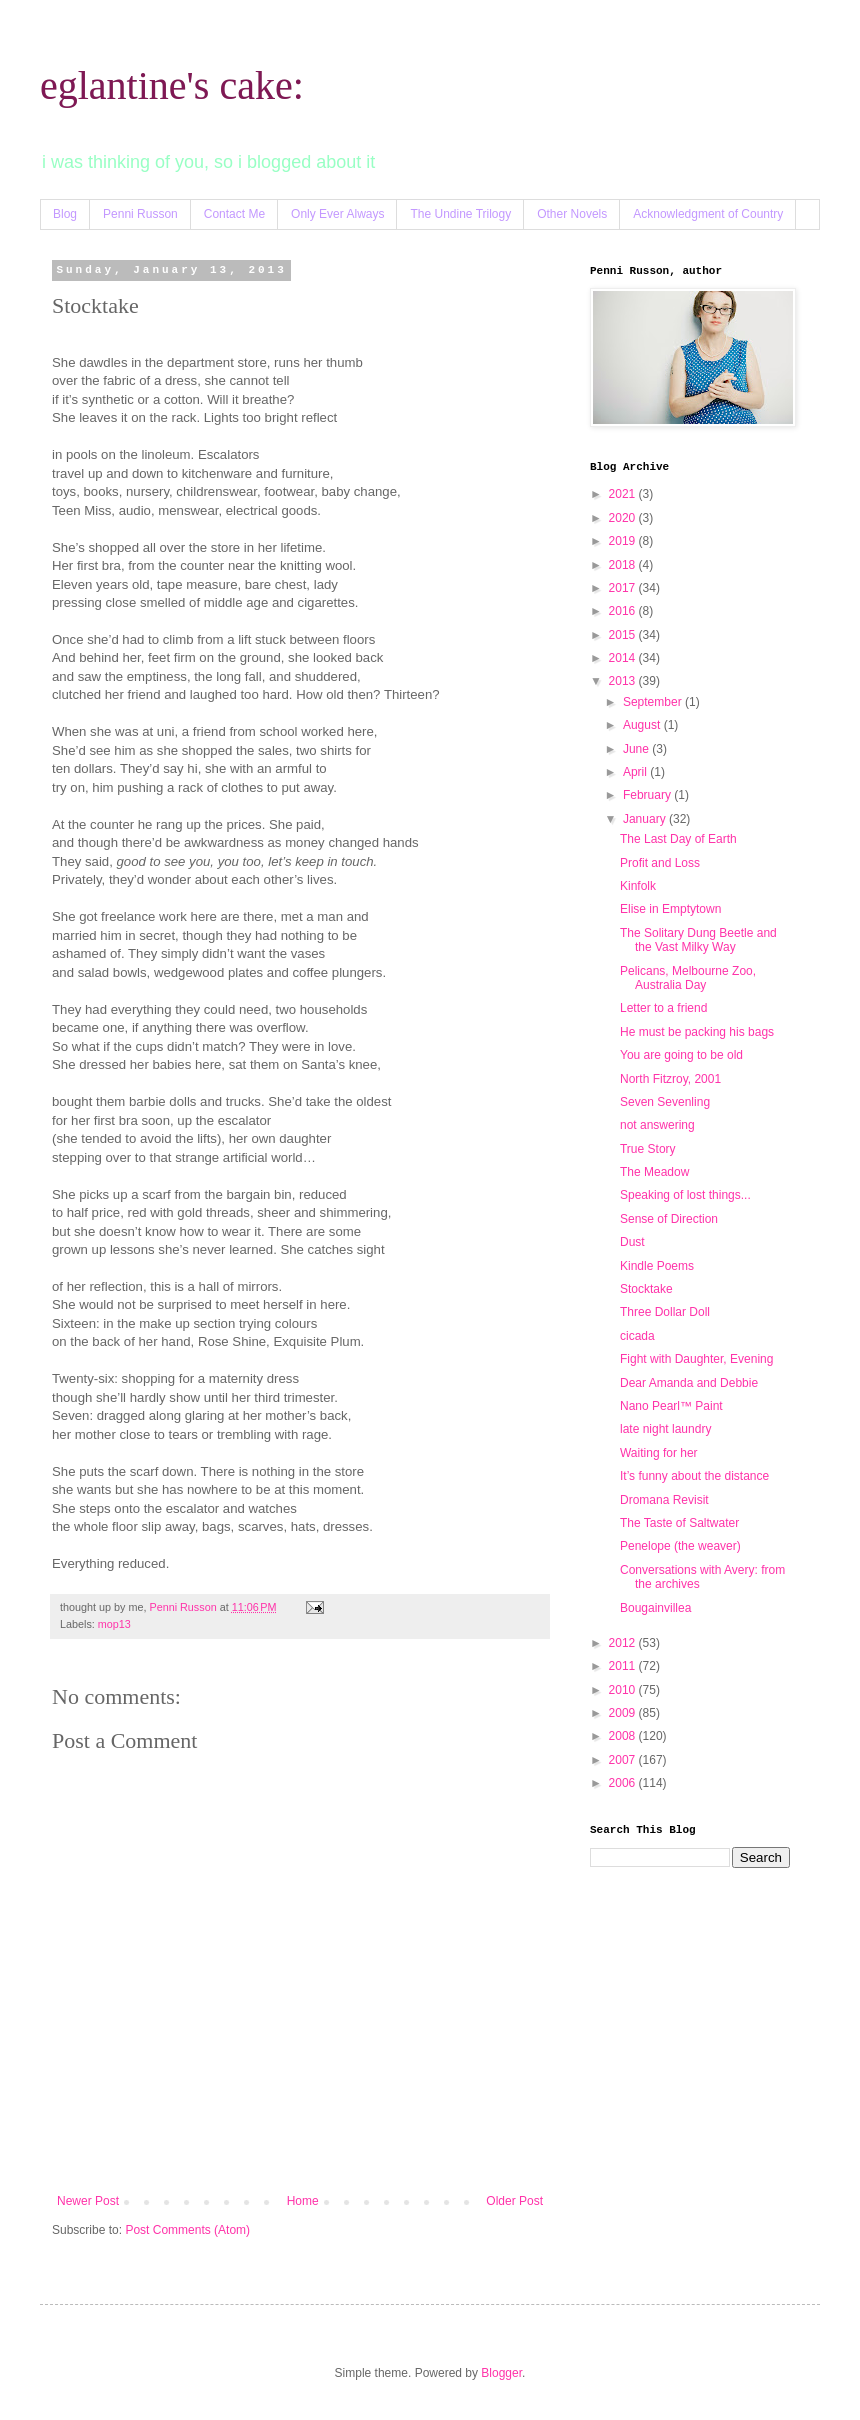 This screenshot has width=860, height=2420. Describe the element at coordinates (637, 749) in the screenshot. I see `June` at that location.